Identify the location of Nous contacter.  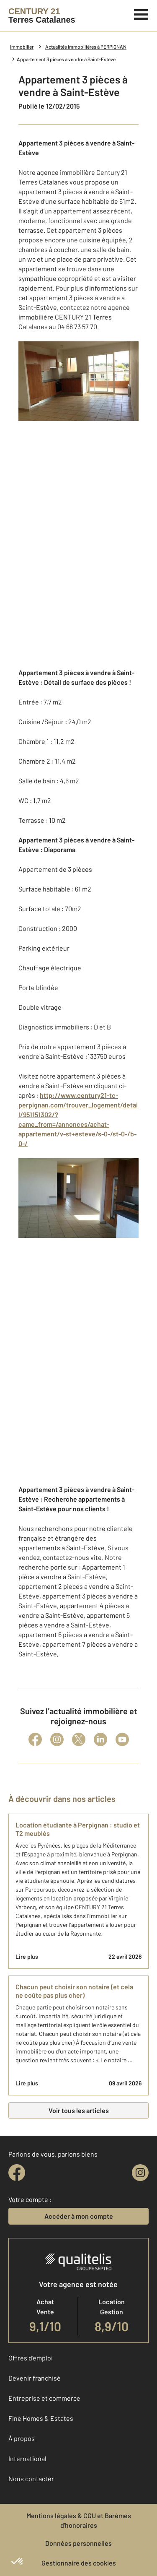
(31, 2478).